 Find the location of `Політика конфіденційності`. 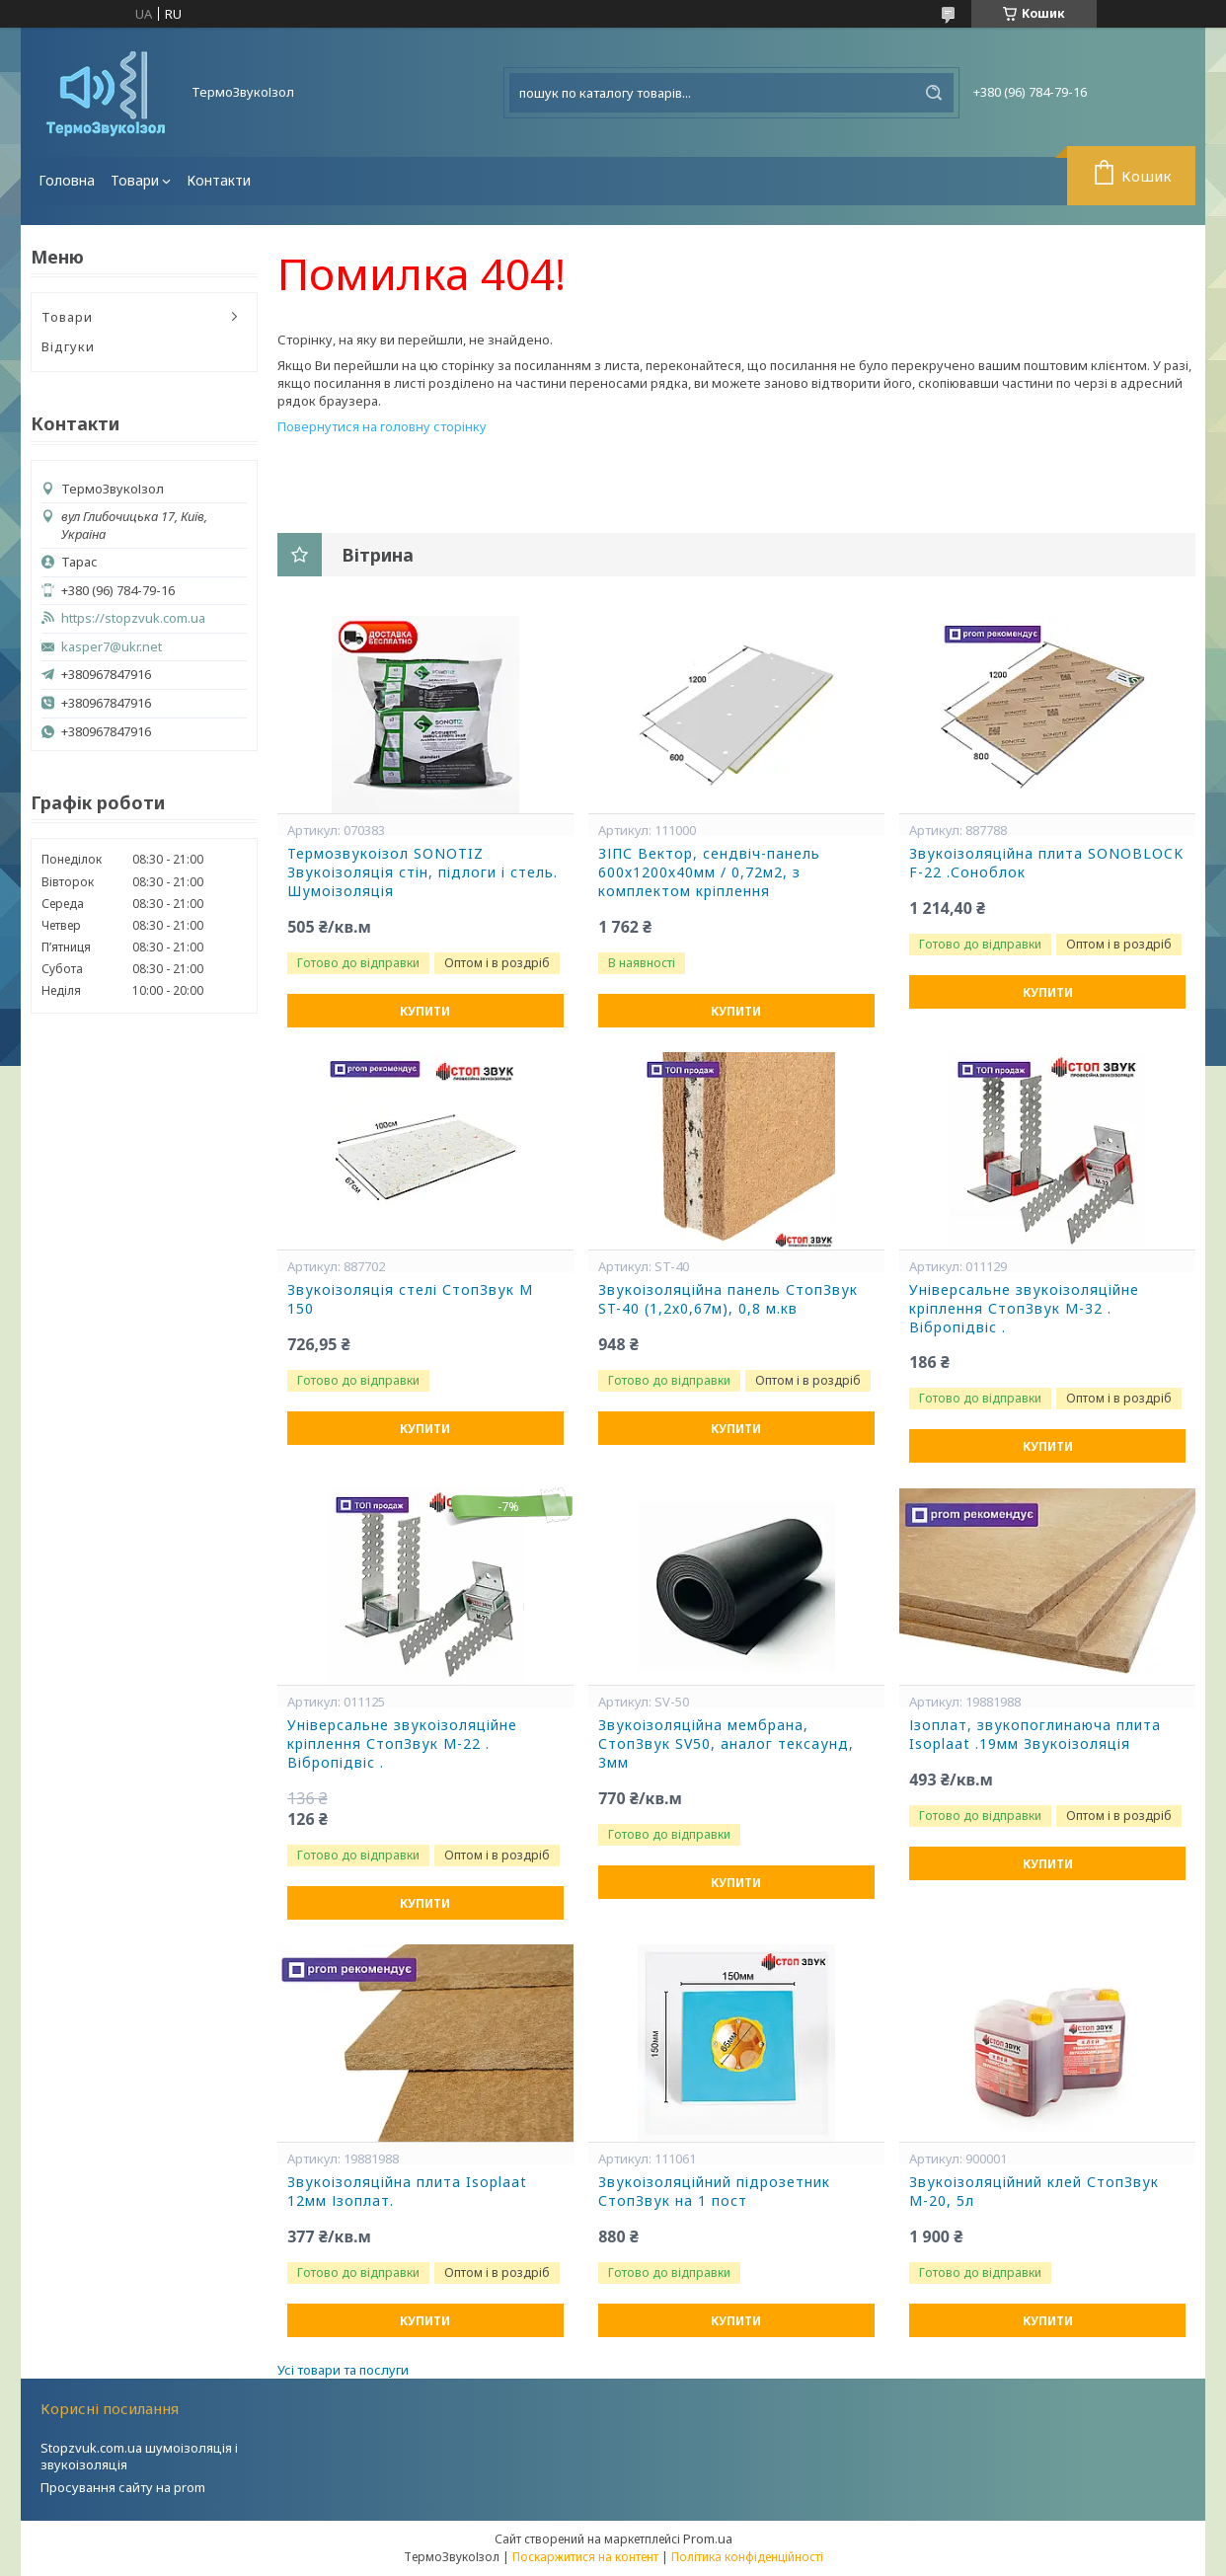

Політика конфіденційності is located at coordinates (747, 2556).